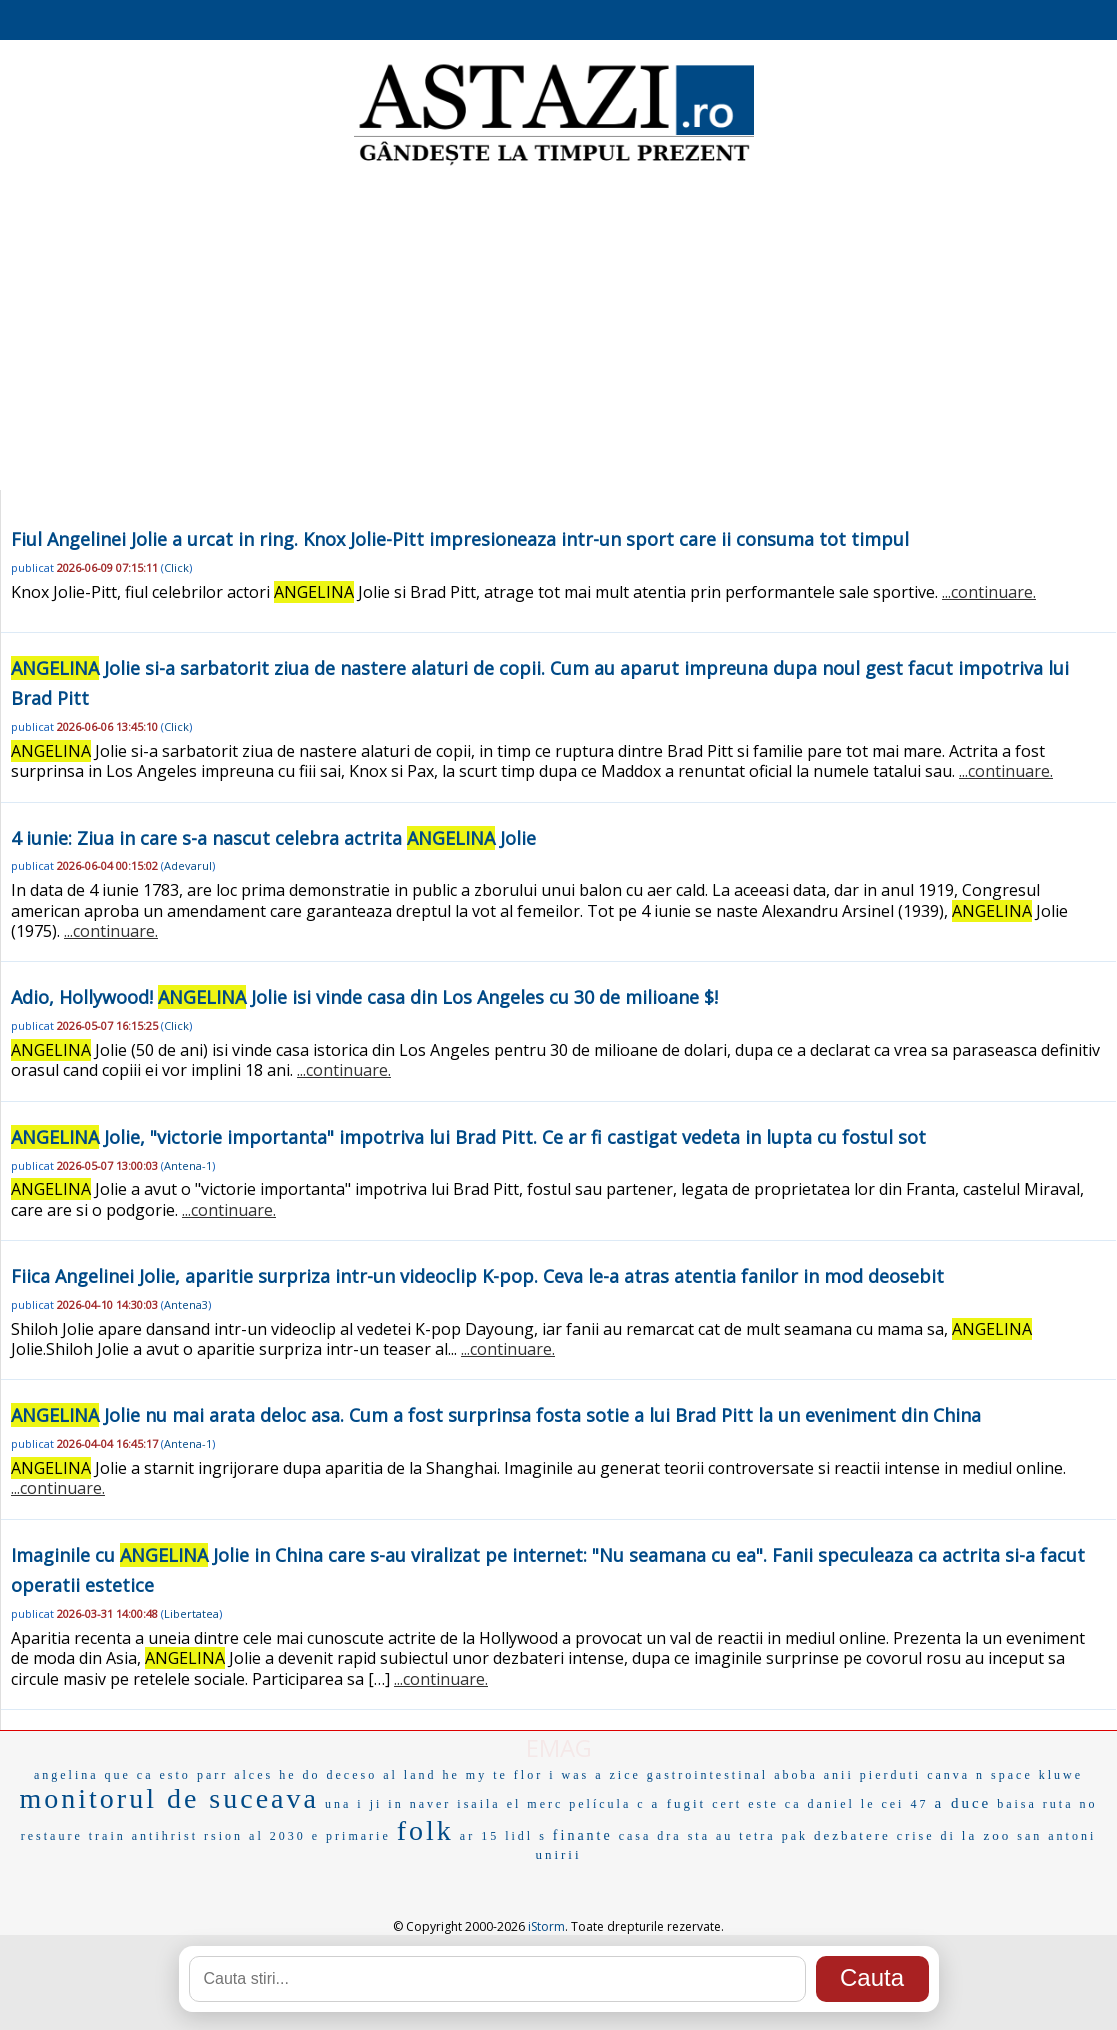 This screenshot has height=2030, width=1117. I want to click on Jolie, "victorie importanta" impotriva lui Brad Pitt. Ce ar fi castigat vedeta in lupta cu fostul sot, so click(468, 1137).